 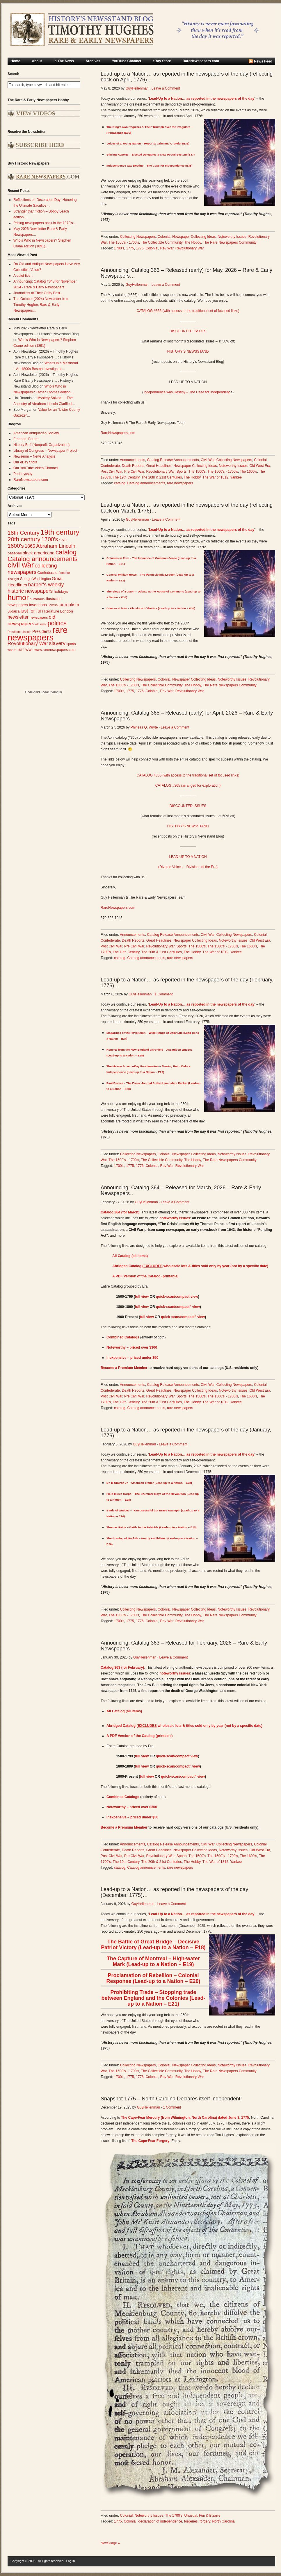 What do you see at coordinates (130, 248) in the screenshot?
I see `1775` at bounding box center [130, 248].